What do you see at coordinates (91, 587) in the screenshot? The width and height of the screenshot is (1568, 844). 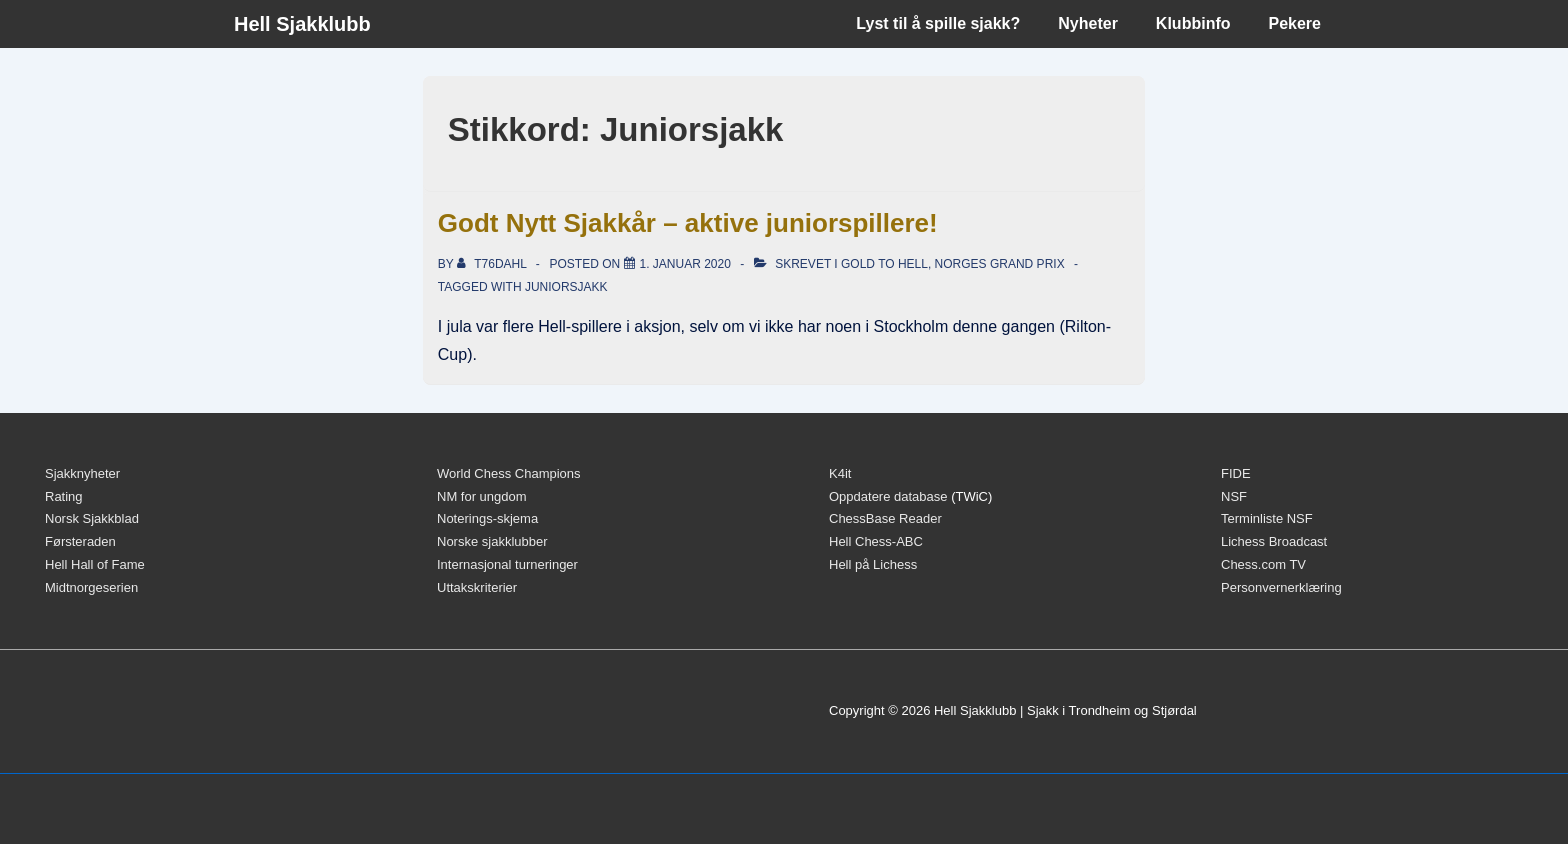 I see `Midtnorgeserien` at bounding box center [91, 587].